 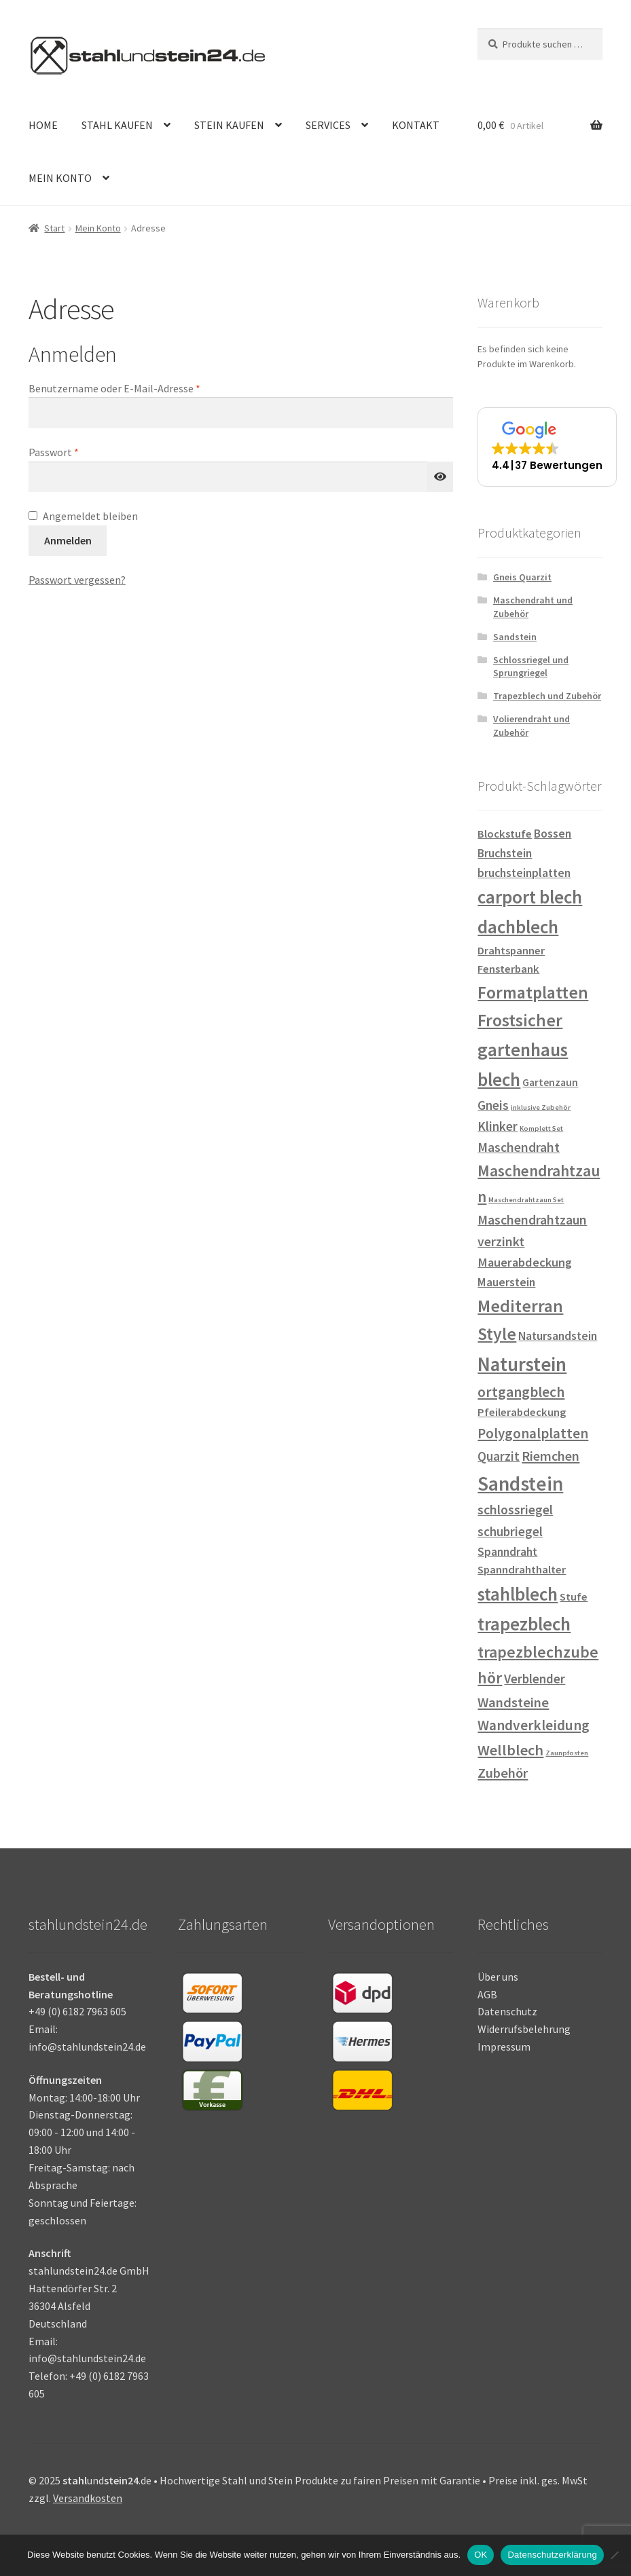 I want to click on Bruchstein [Bruchstein (4 Einträge)], so click(x=504, y=853).